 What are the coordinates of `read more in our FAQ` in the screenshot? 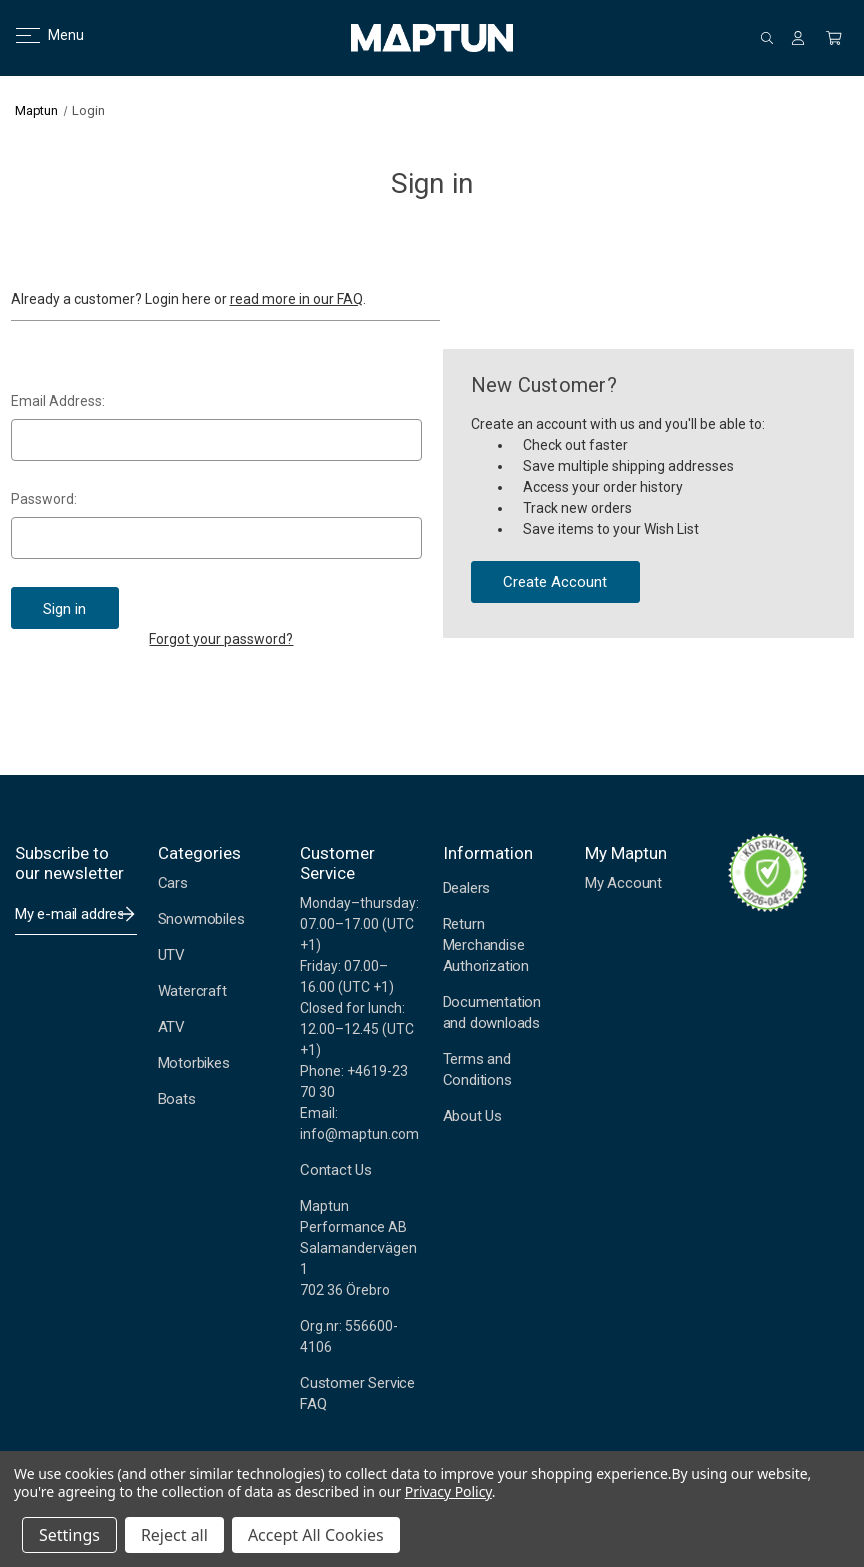 It's located at (296, 299).